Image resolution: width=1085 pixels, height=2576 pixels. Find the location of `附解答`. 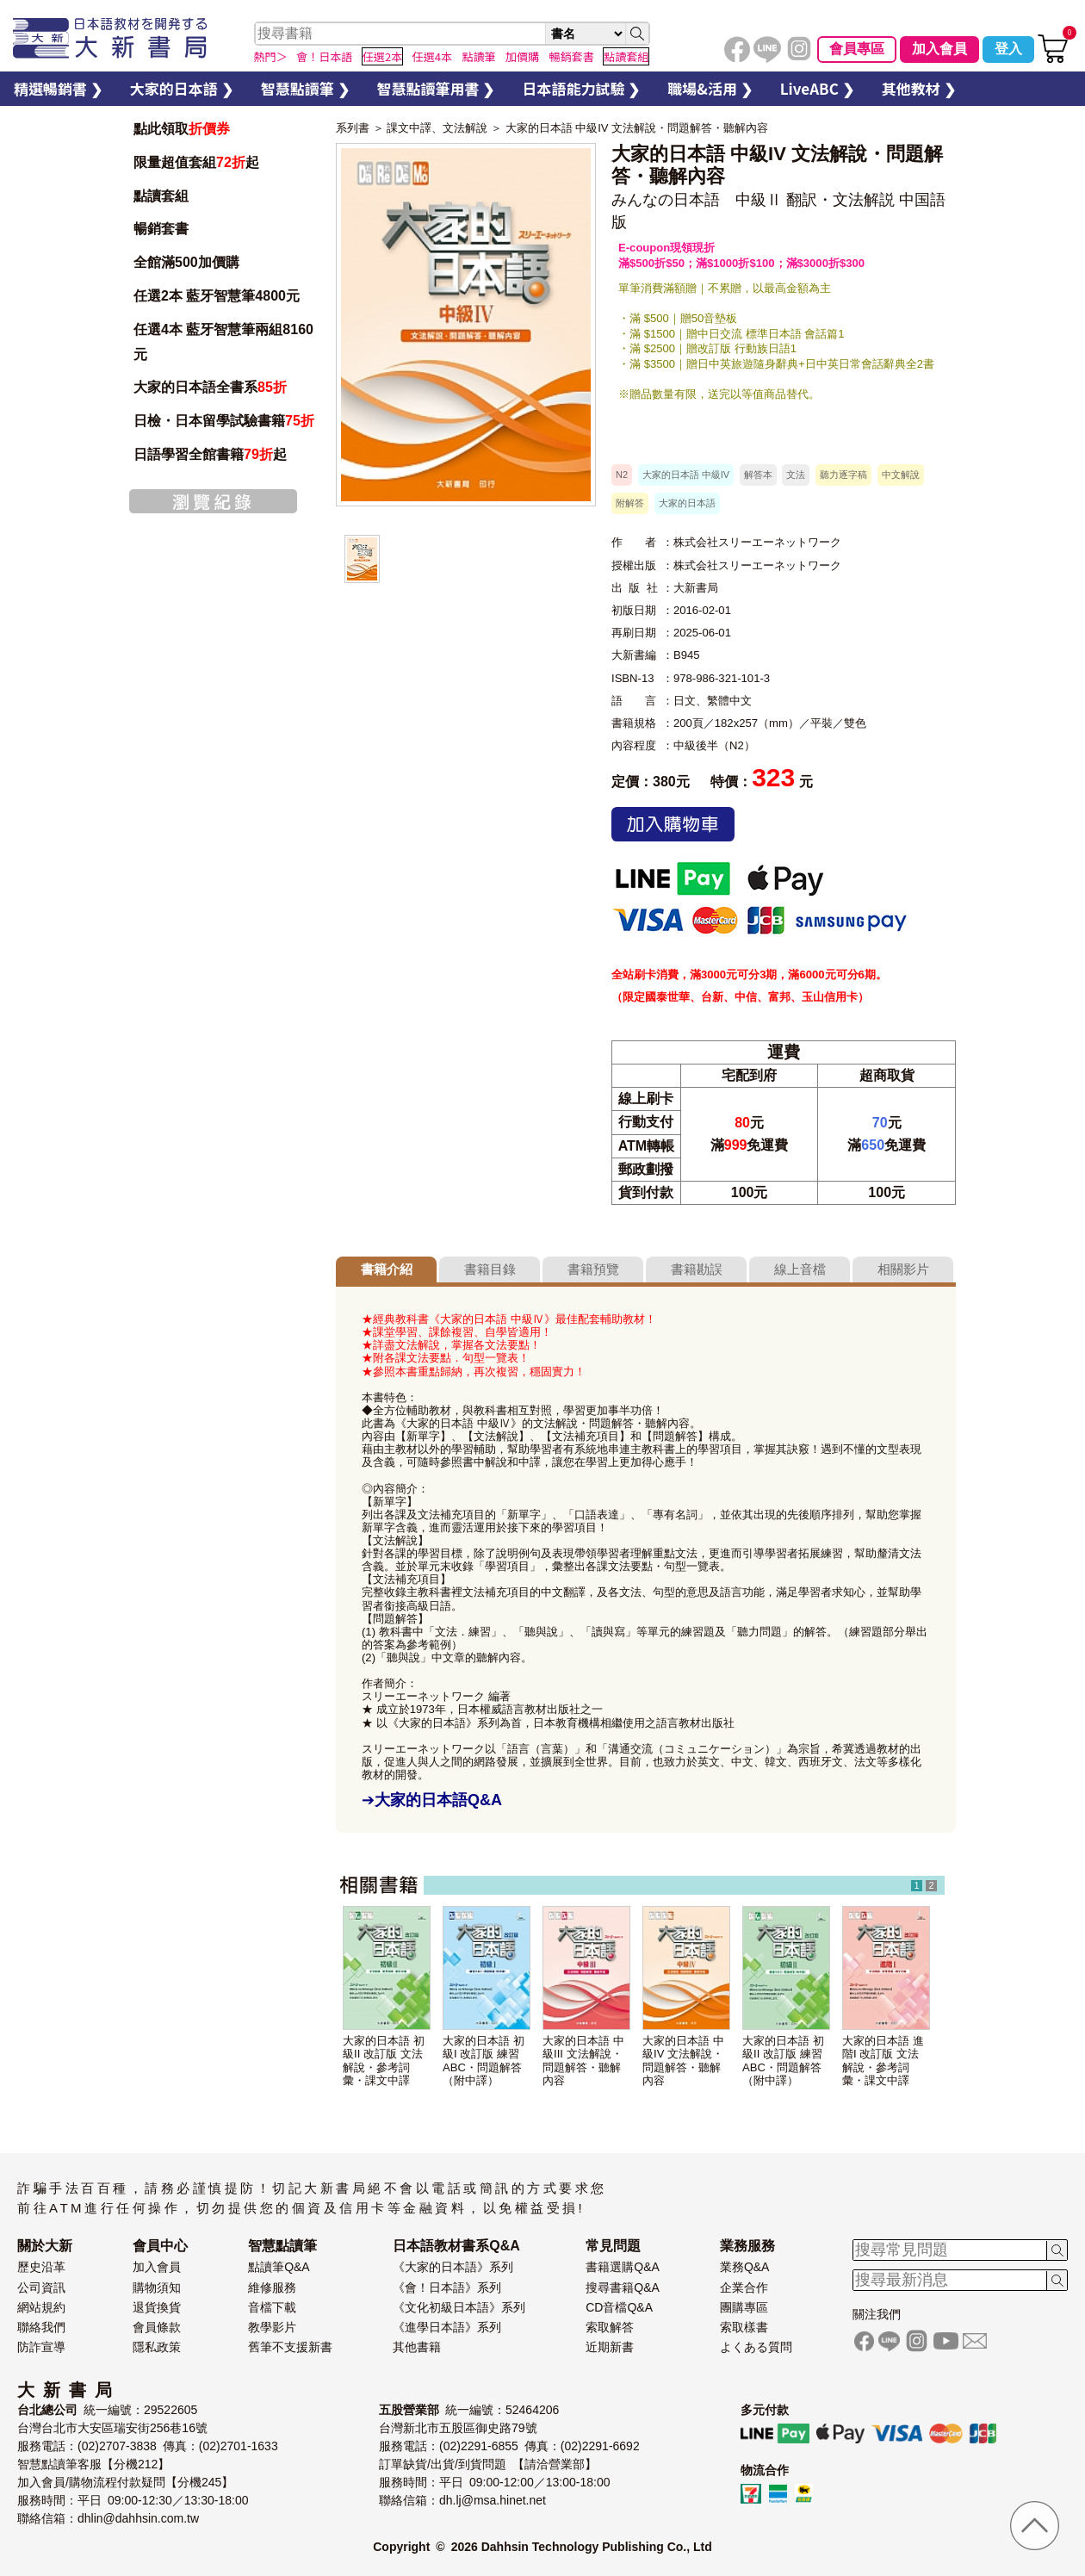

附解答 is located at coordinates (630, 503).